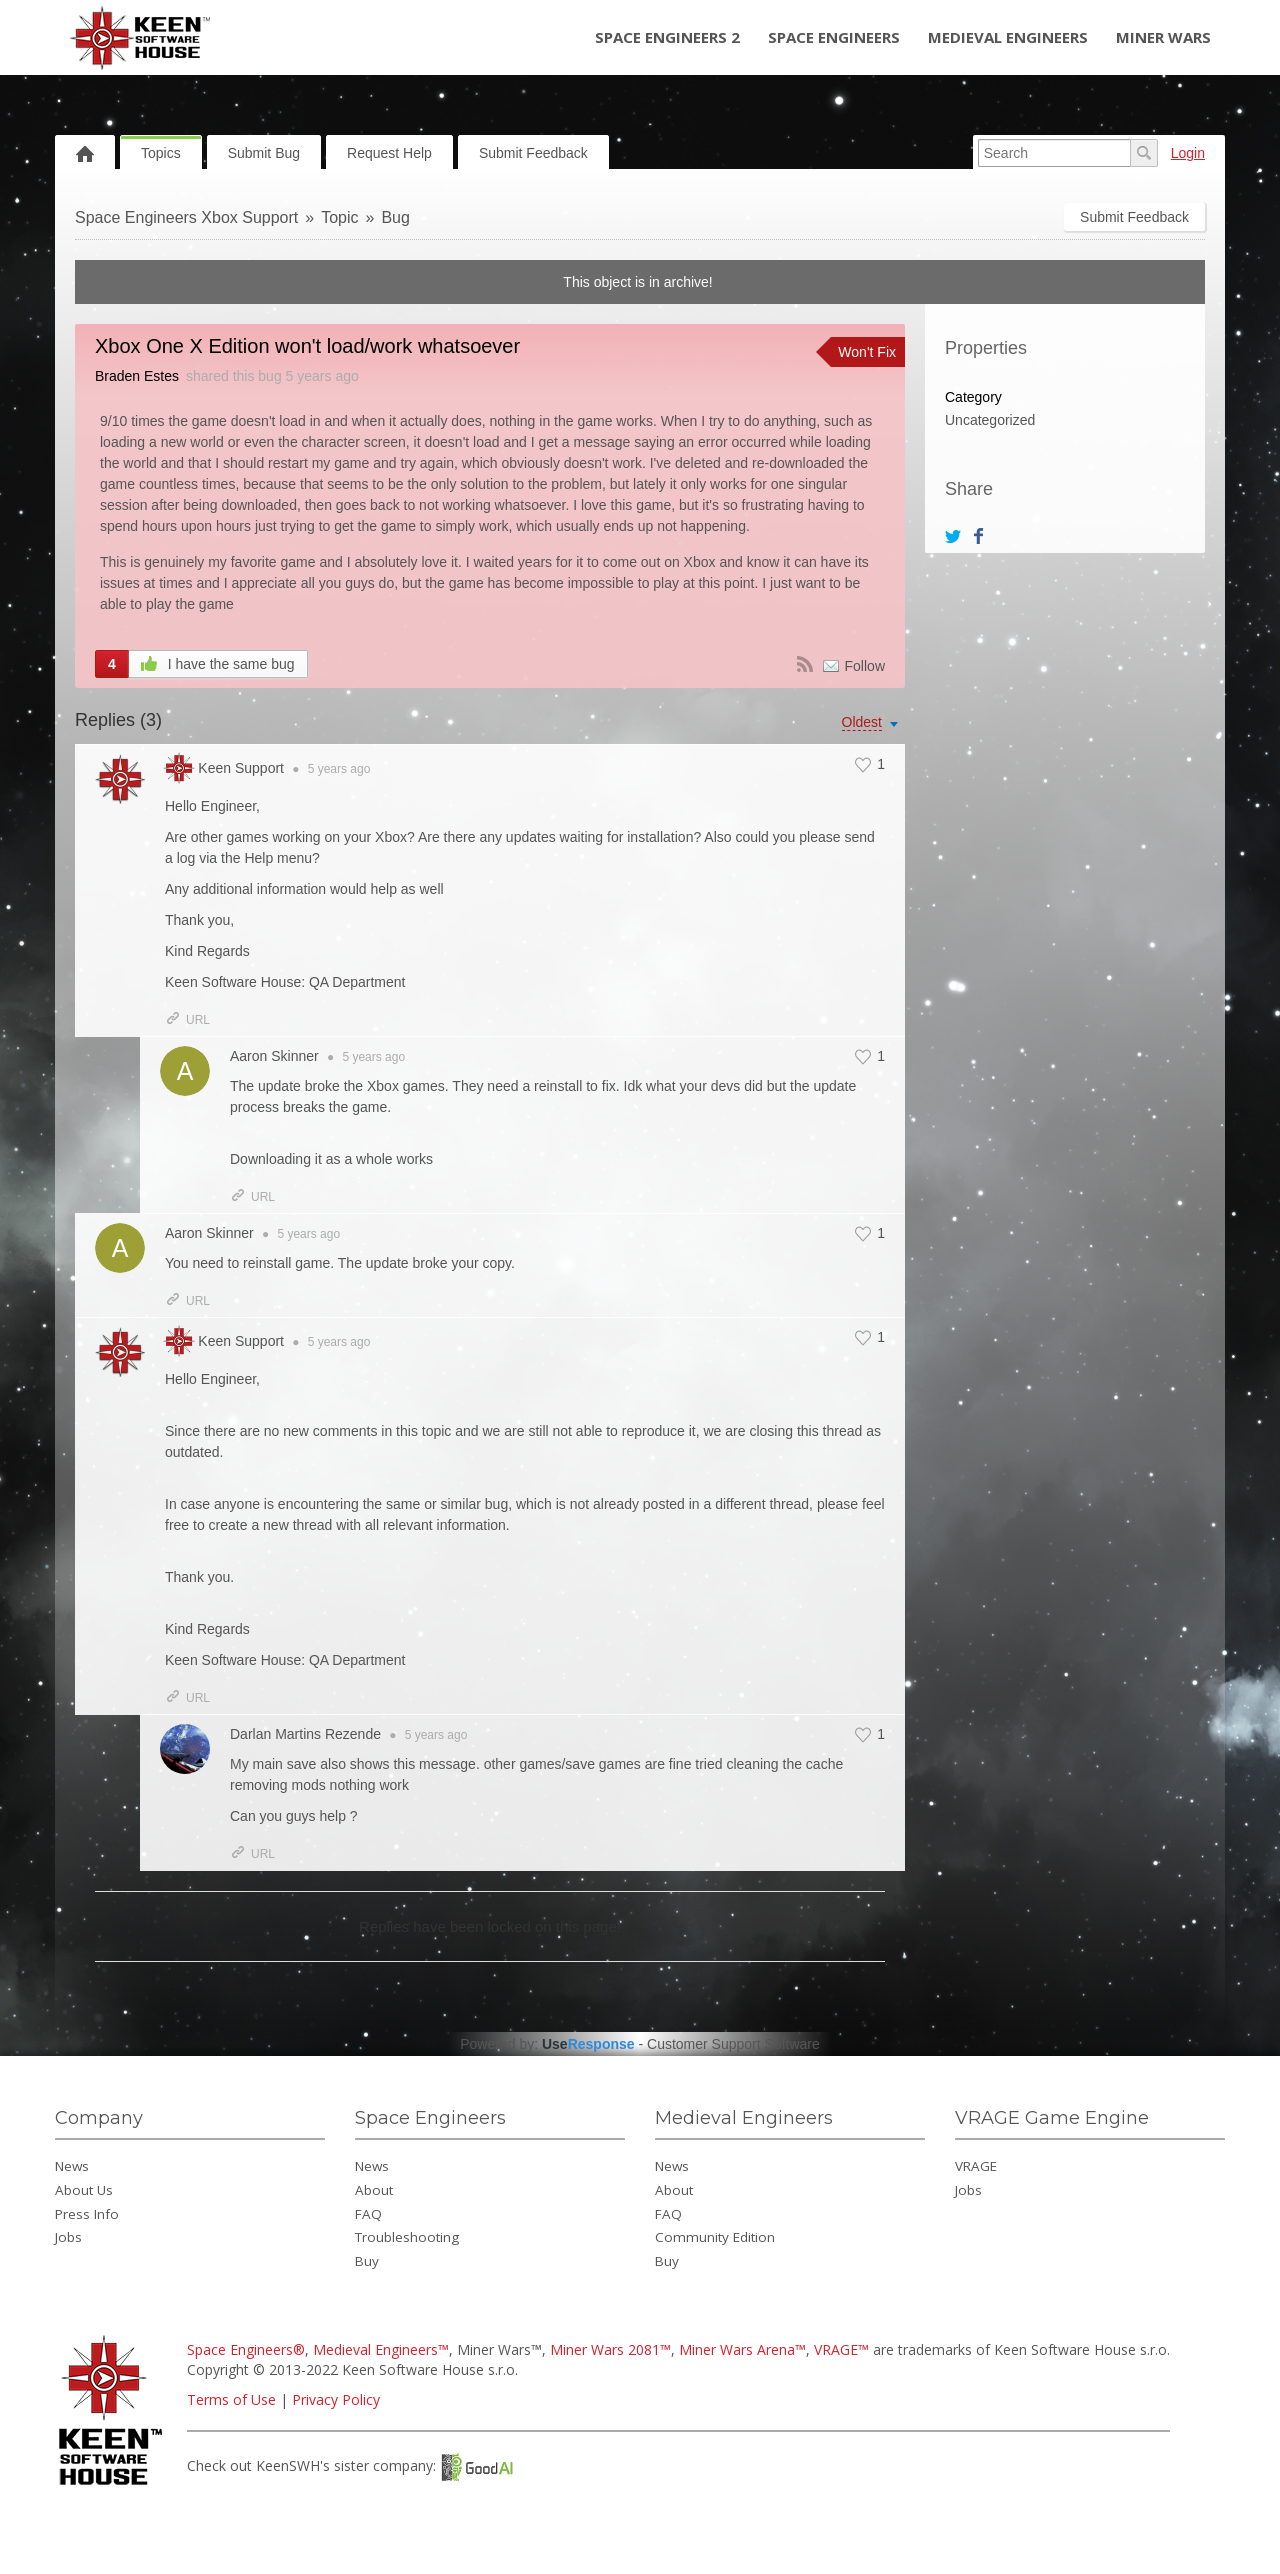  Describe the element at coordinates (381, 2349) in the screenshot. I see `Medieval Engineers™` at that location.